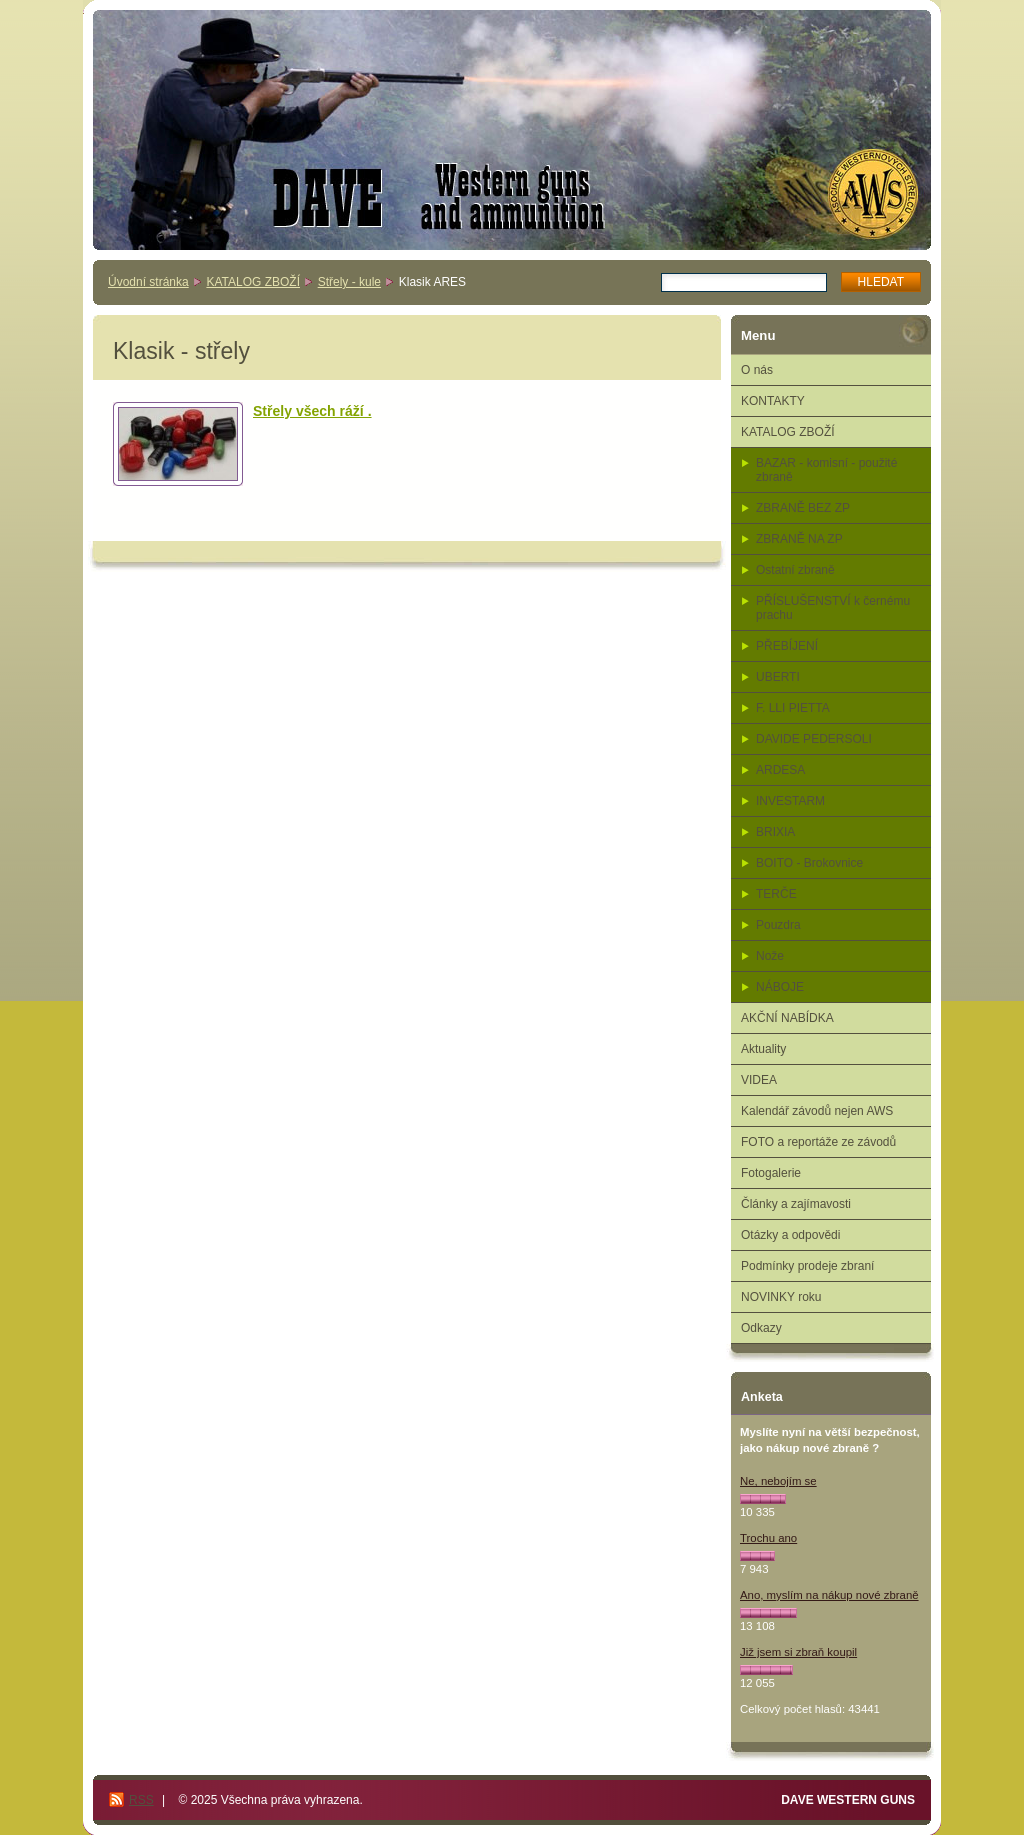 The height and width of the screenshot is (1835, 1024). What do you see at coordinates (141, 1800) in the screenshot?
I see `RSS` at bounding box center [141, 1800].